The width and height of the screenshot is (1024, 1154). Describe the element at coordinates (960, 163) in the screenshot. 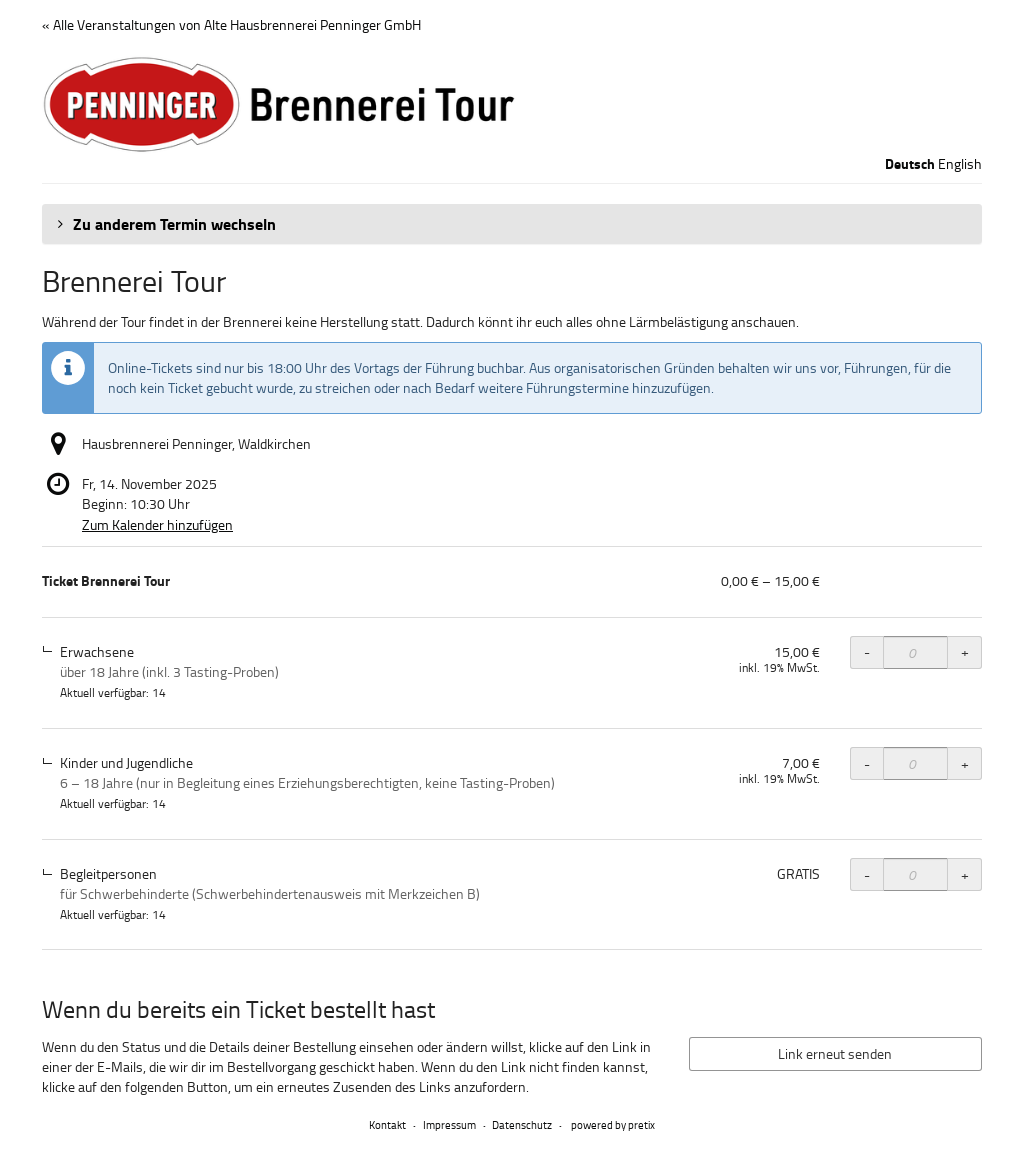

I see `English [Website in English]` at that location.